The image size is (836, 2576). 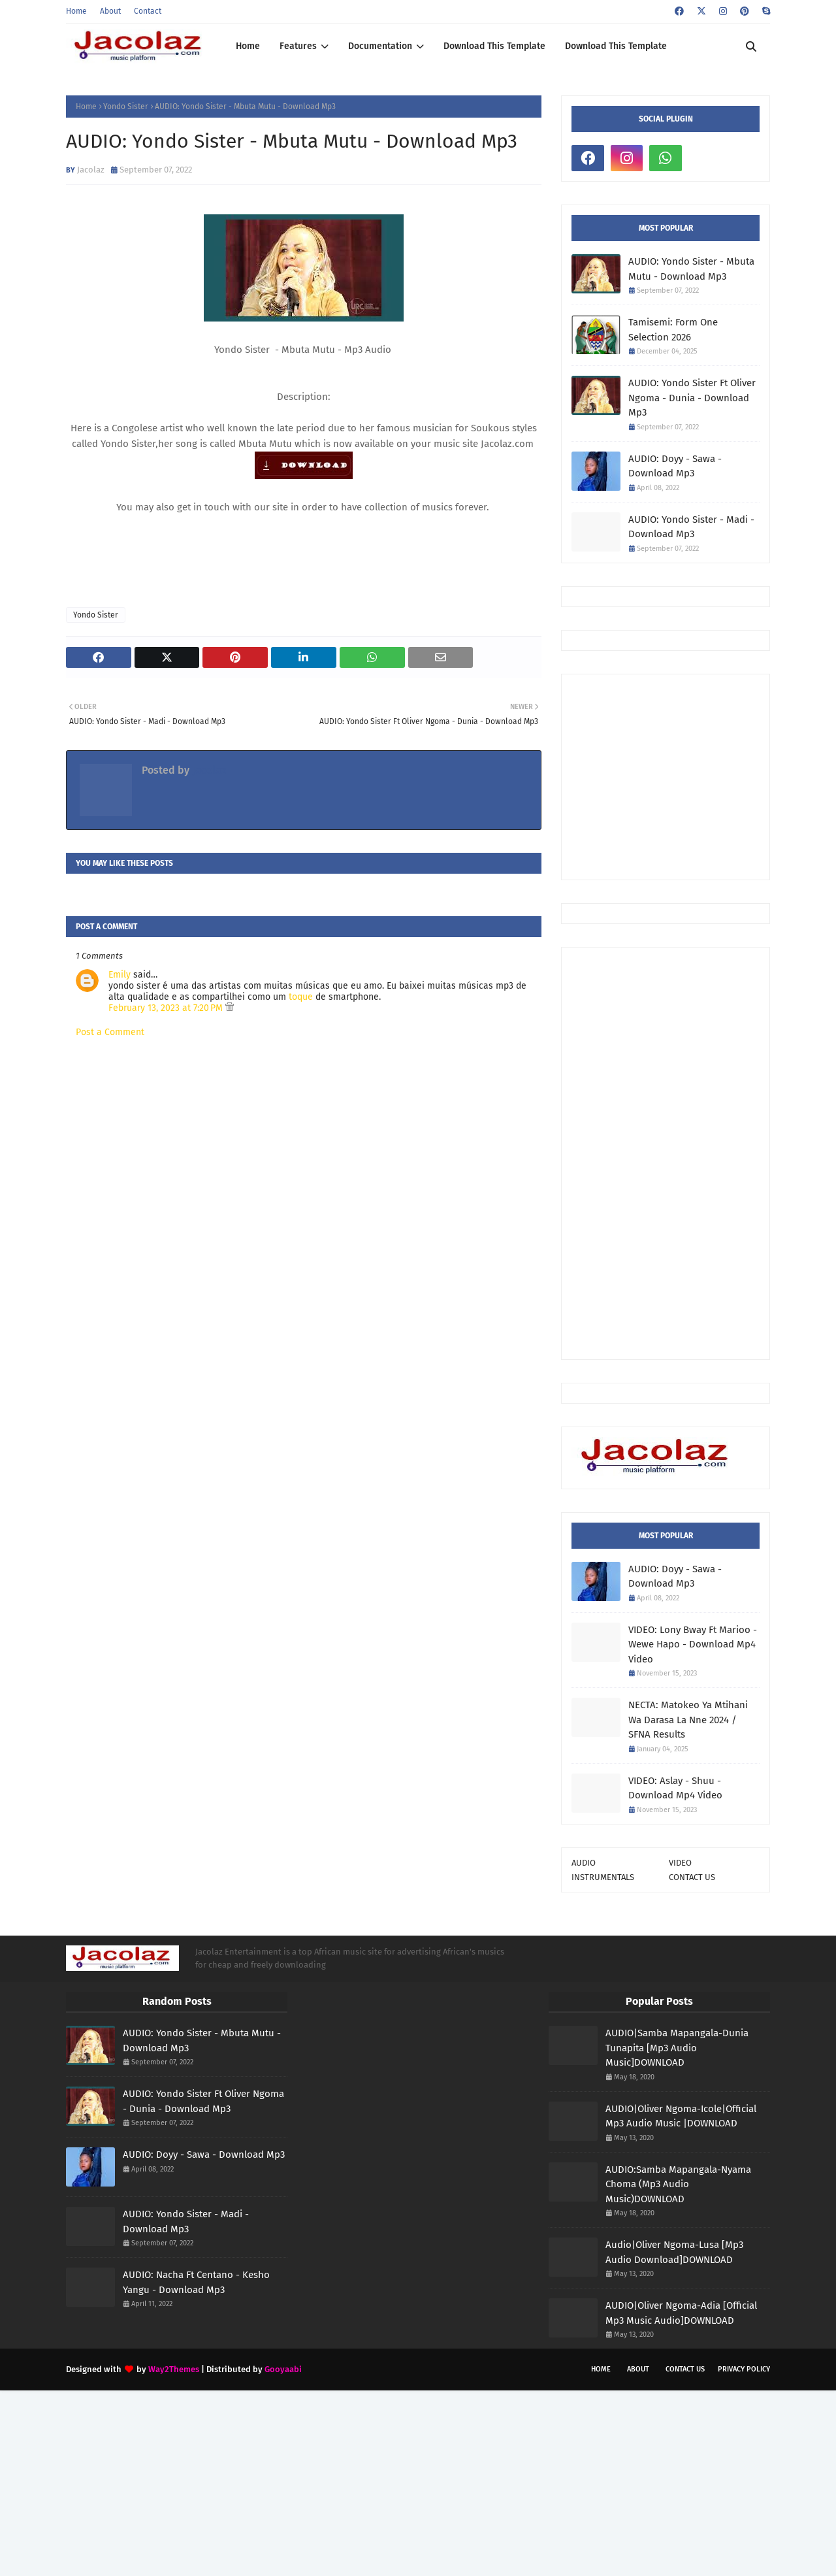 What do you see at coordinates (110, 11) in the screenshot?
I see `About` at bounding box center [110, 11].